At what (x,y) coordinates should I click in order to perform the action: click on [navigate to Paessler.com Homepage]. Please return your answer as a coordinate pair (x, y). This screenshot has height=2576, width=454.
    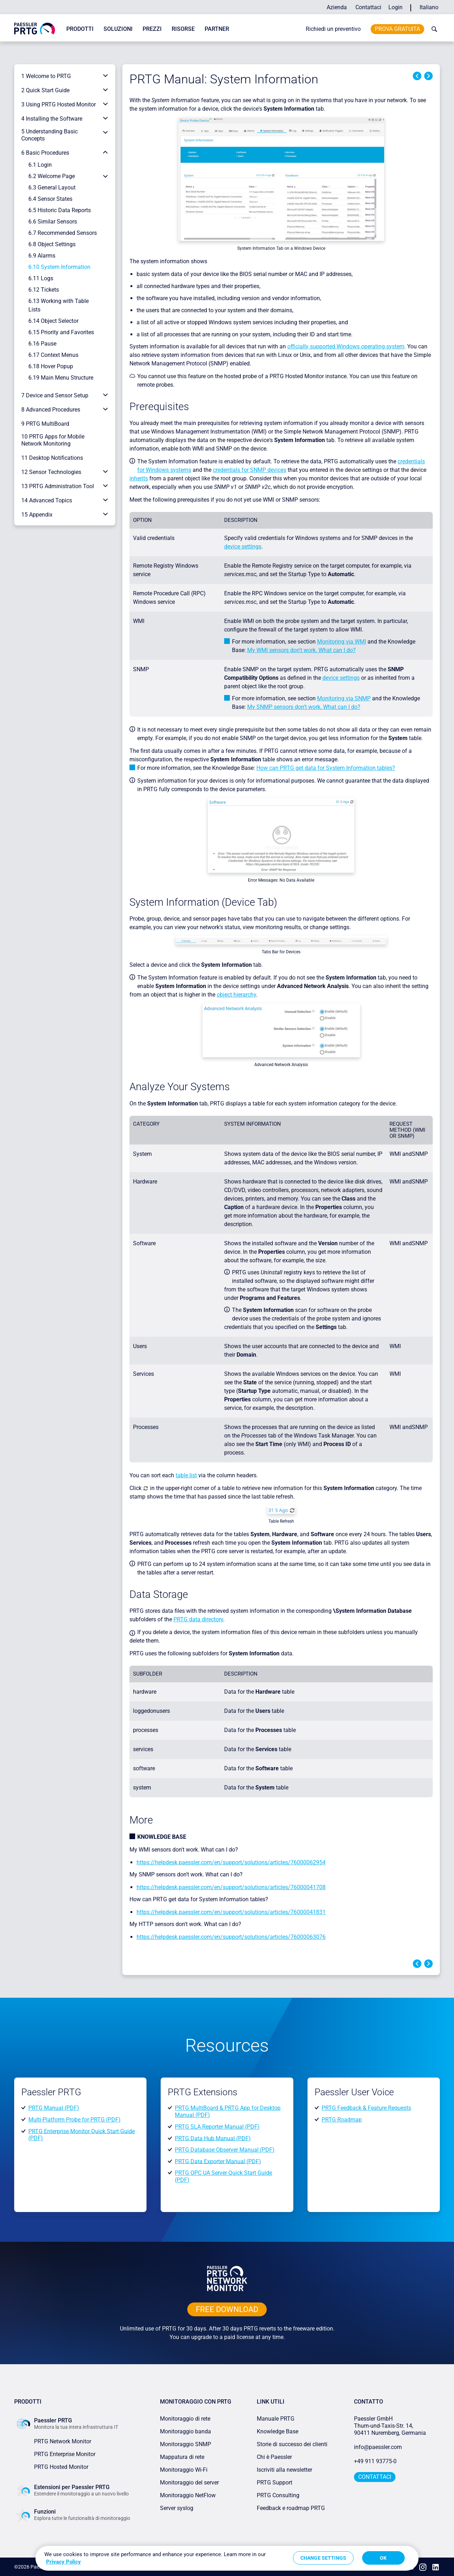
    Looking at the image, I should click on (34, 28).